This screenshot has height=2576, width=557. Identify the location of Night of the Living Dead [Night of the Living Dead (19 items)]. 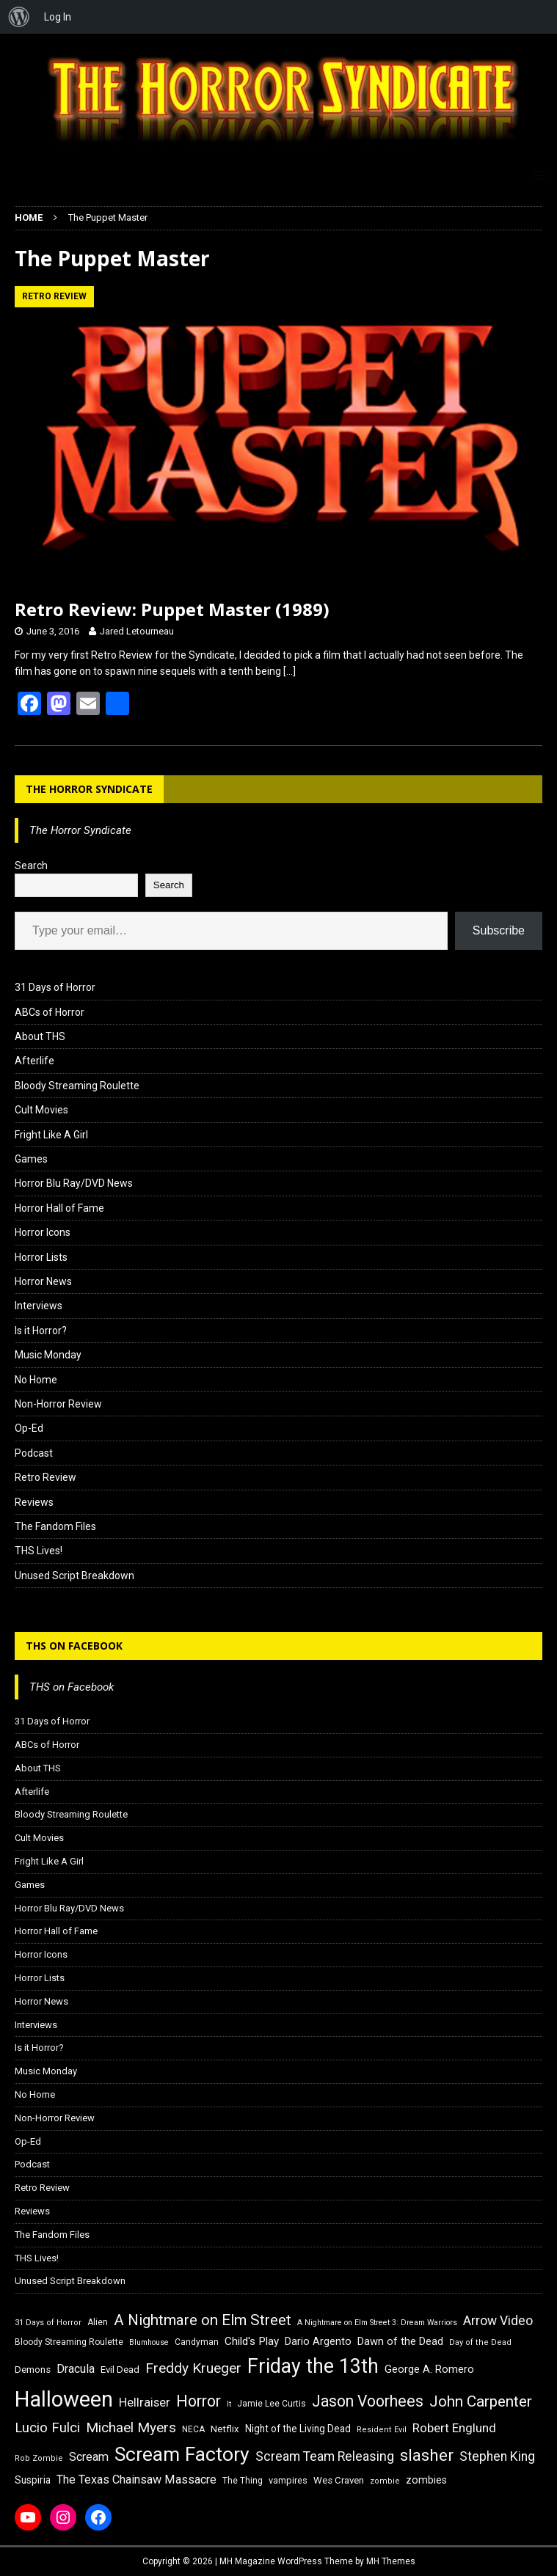
(298, 2428).